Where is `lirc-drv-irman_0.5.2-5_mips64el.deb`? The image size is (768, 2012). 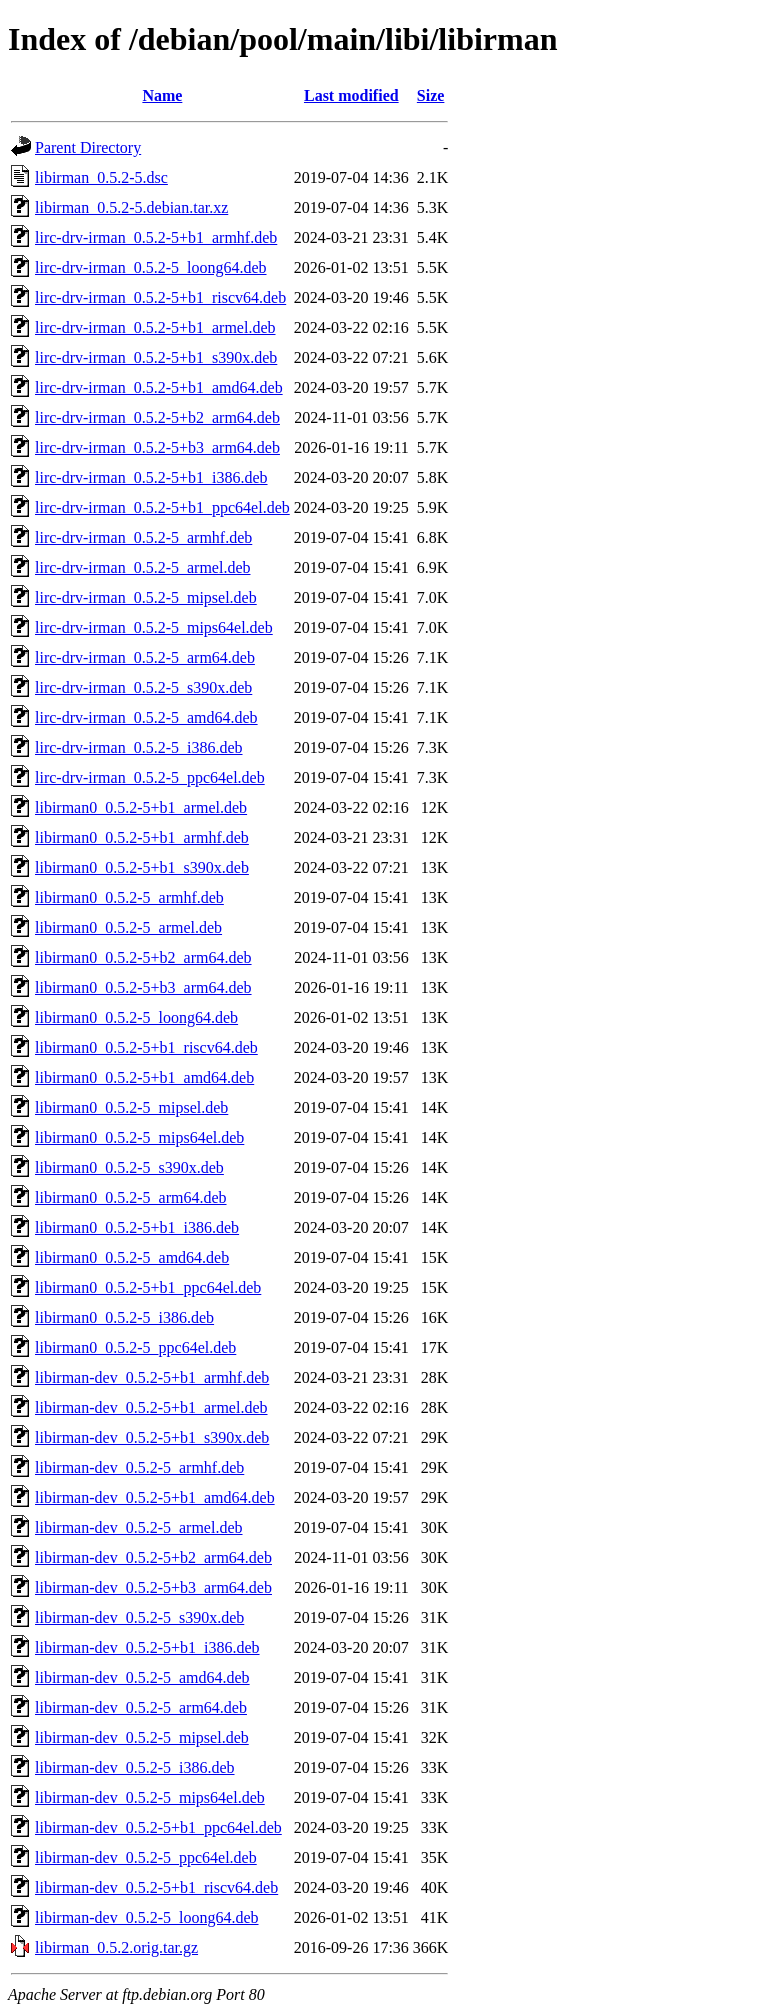
lirc-drv-irman_0.5.2-5_mips64el.deb is located at coordinates (154, 627).